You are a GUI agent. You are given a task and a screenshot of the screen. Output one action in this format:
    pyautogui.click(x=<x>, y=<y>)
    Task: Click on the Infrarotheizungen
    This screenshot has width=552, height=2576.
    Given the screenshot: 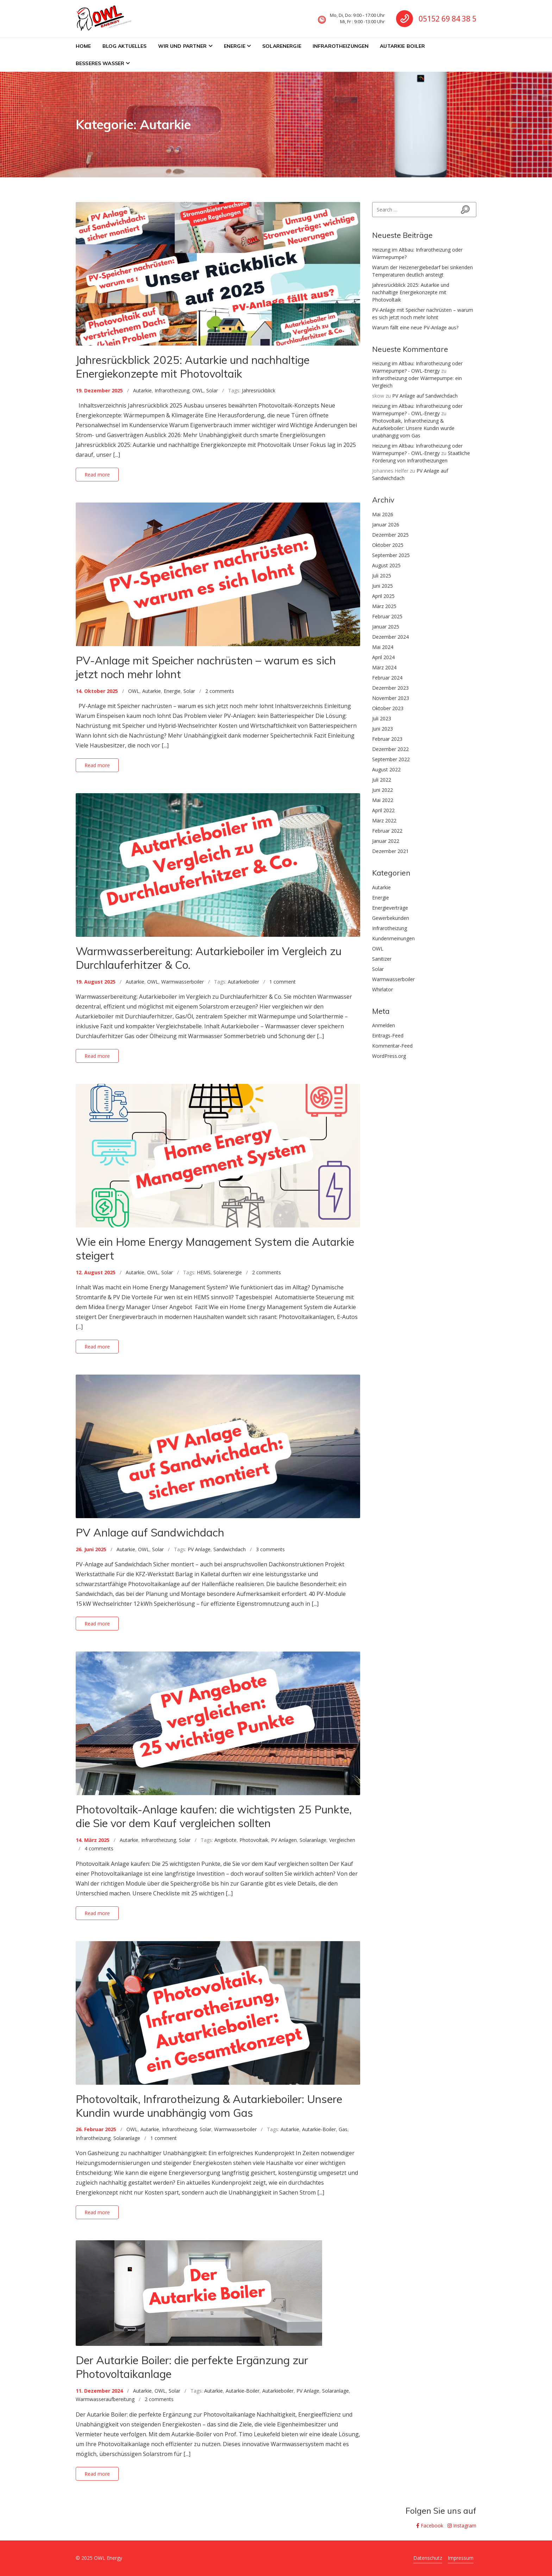 What is the action you would take?
    pyautogui.click(x=341, y=46)
    